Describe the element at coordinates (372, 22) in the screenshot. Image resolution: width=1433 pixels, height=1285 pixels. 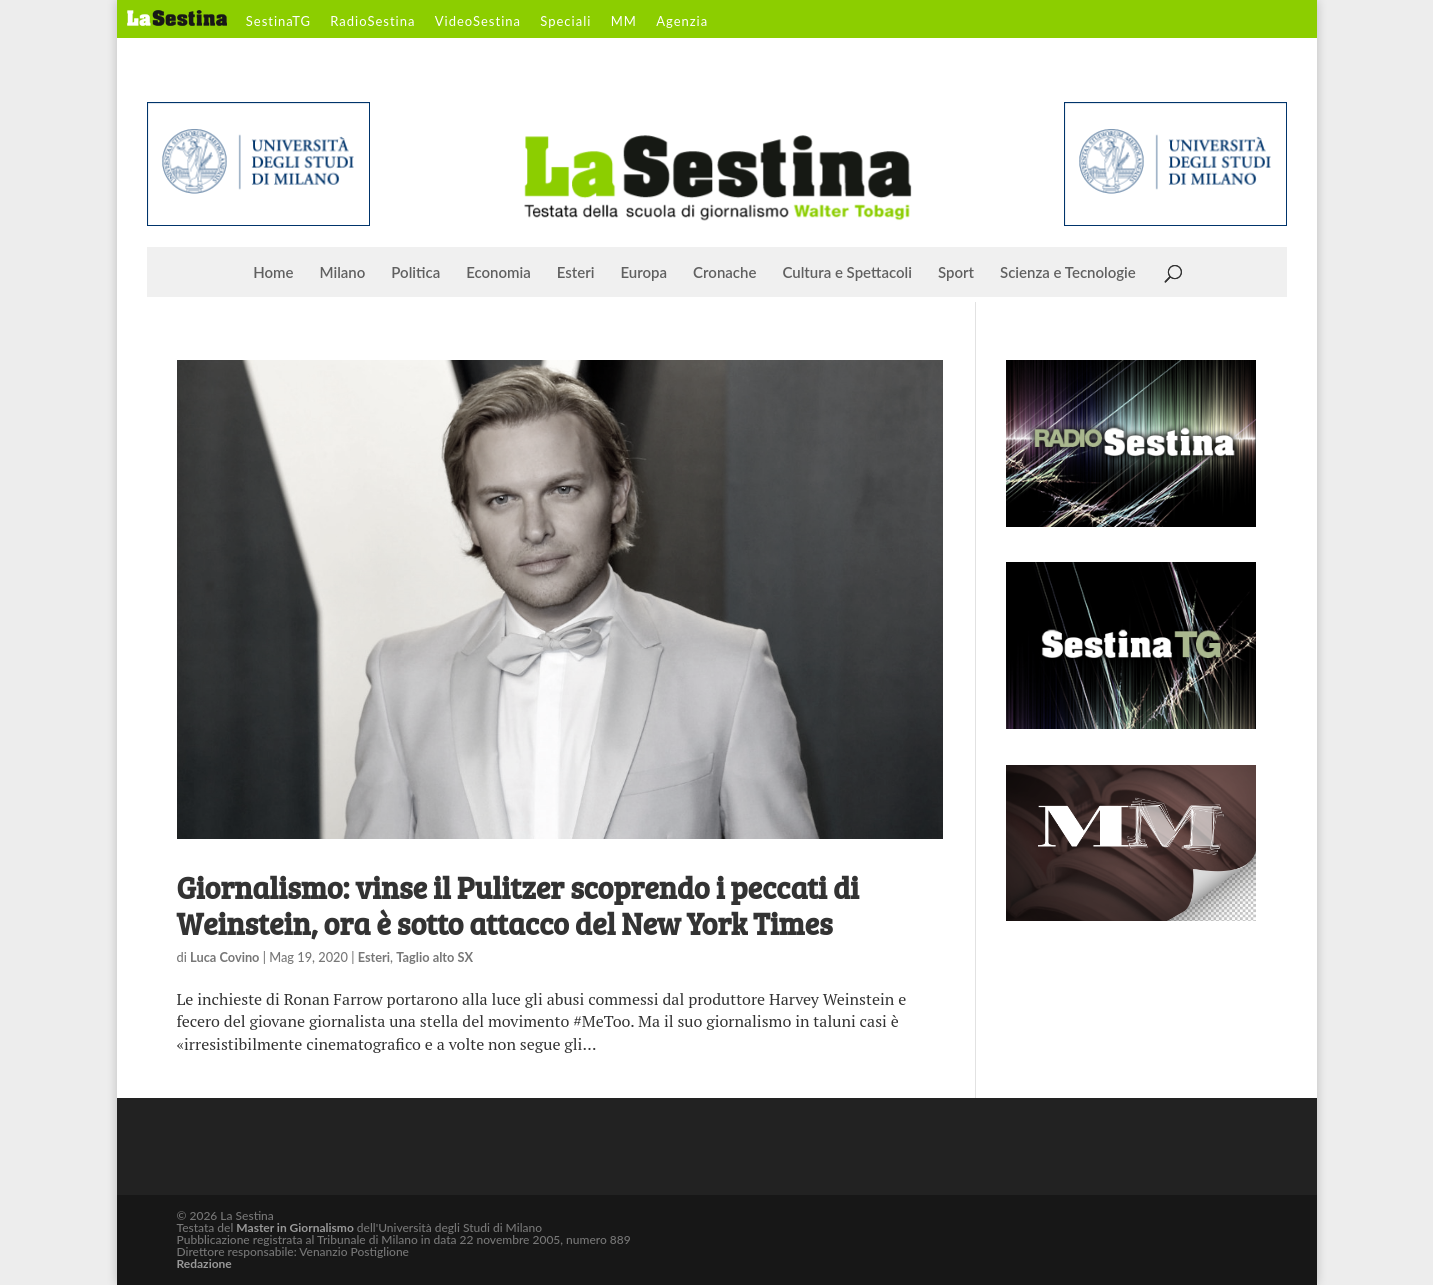
I see `RadioSestina` at that location.